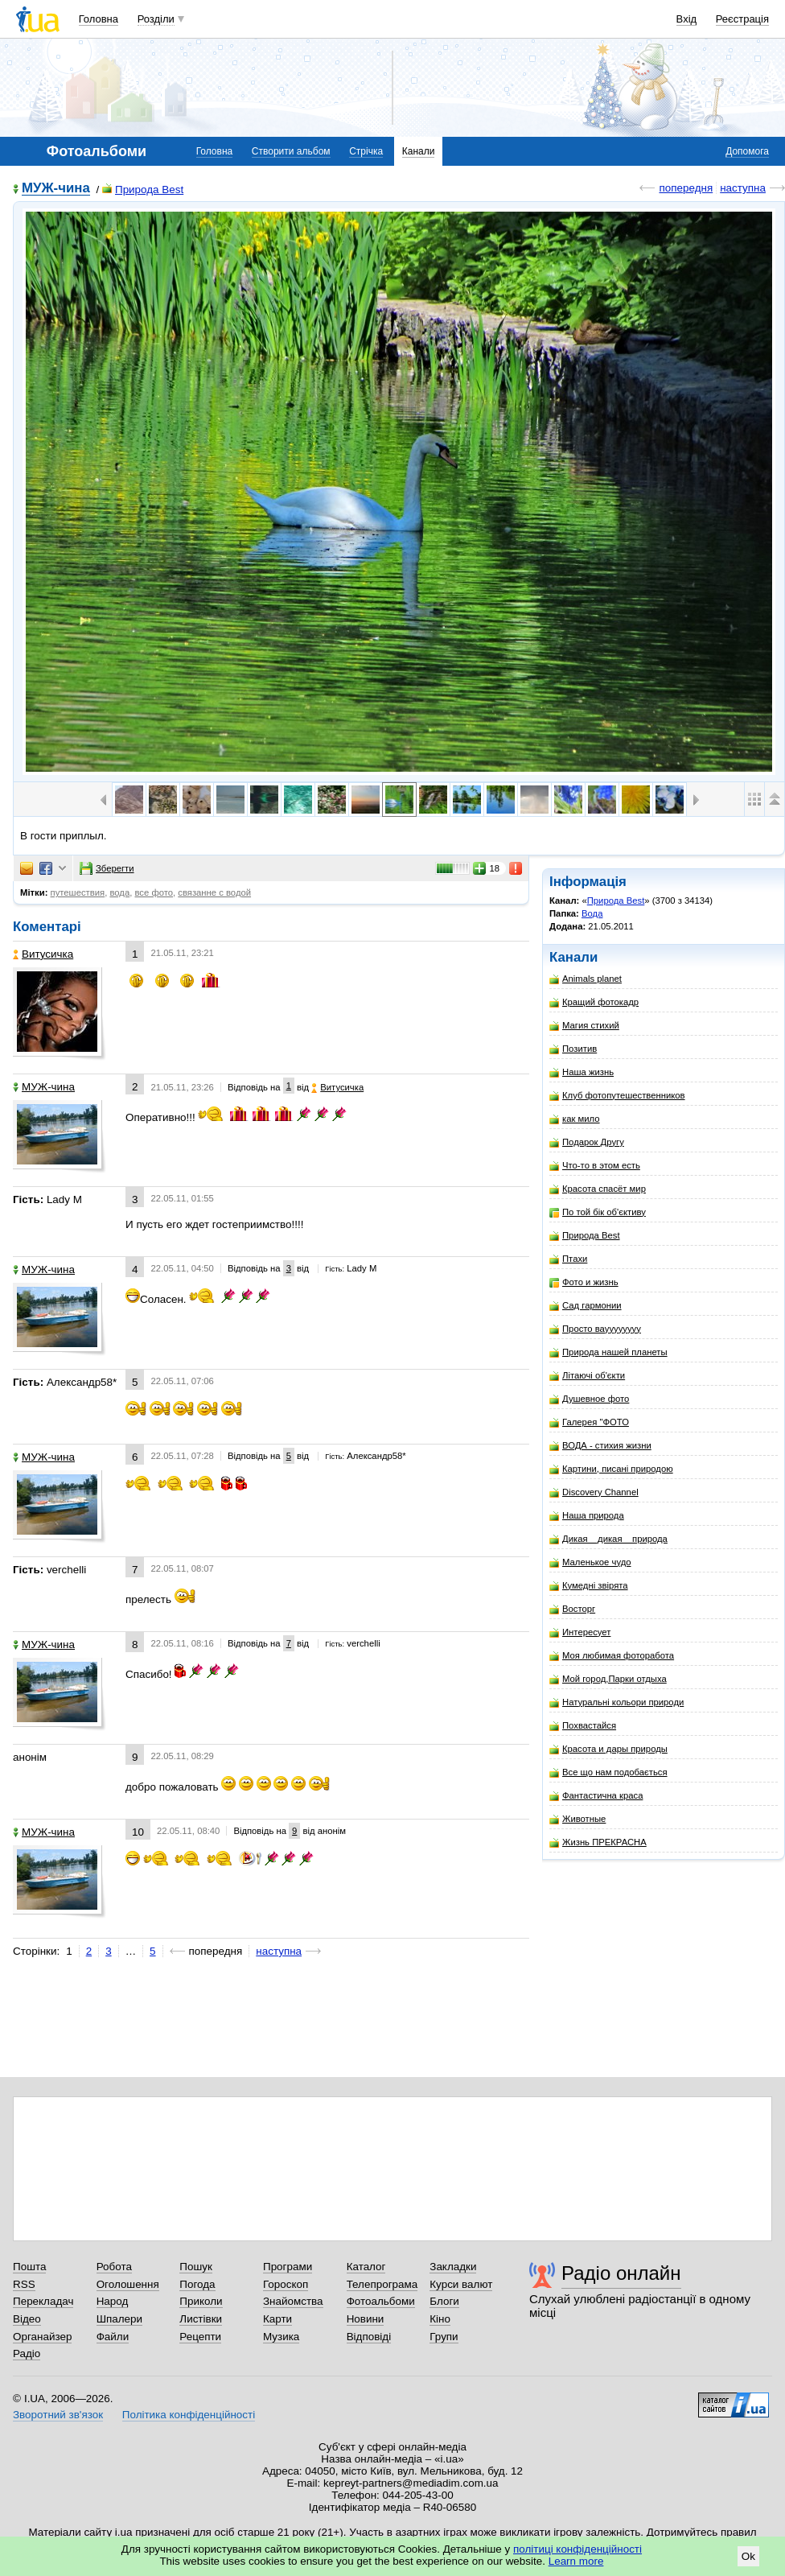 The width and height of the screenshot is (785, 2576). I want to click on Клуб фотопутешественников, so click(617, 1095).